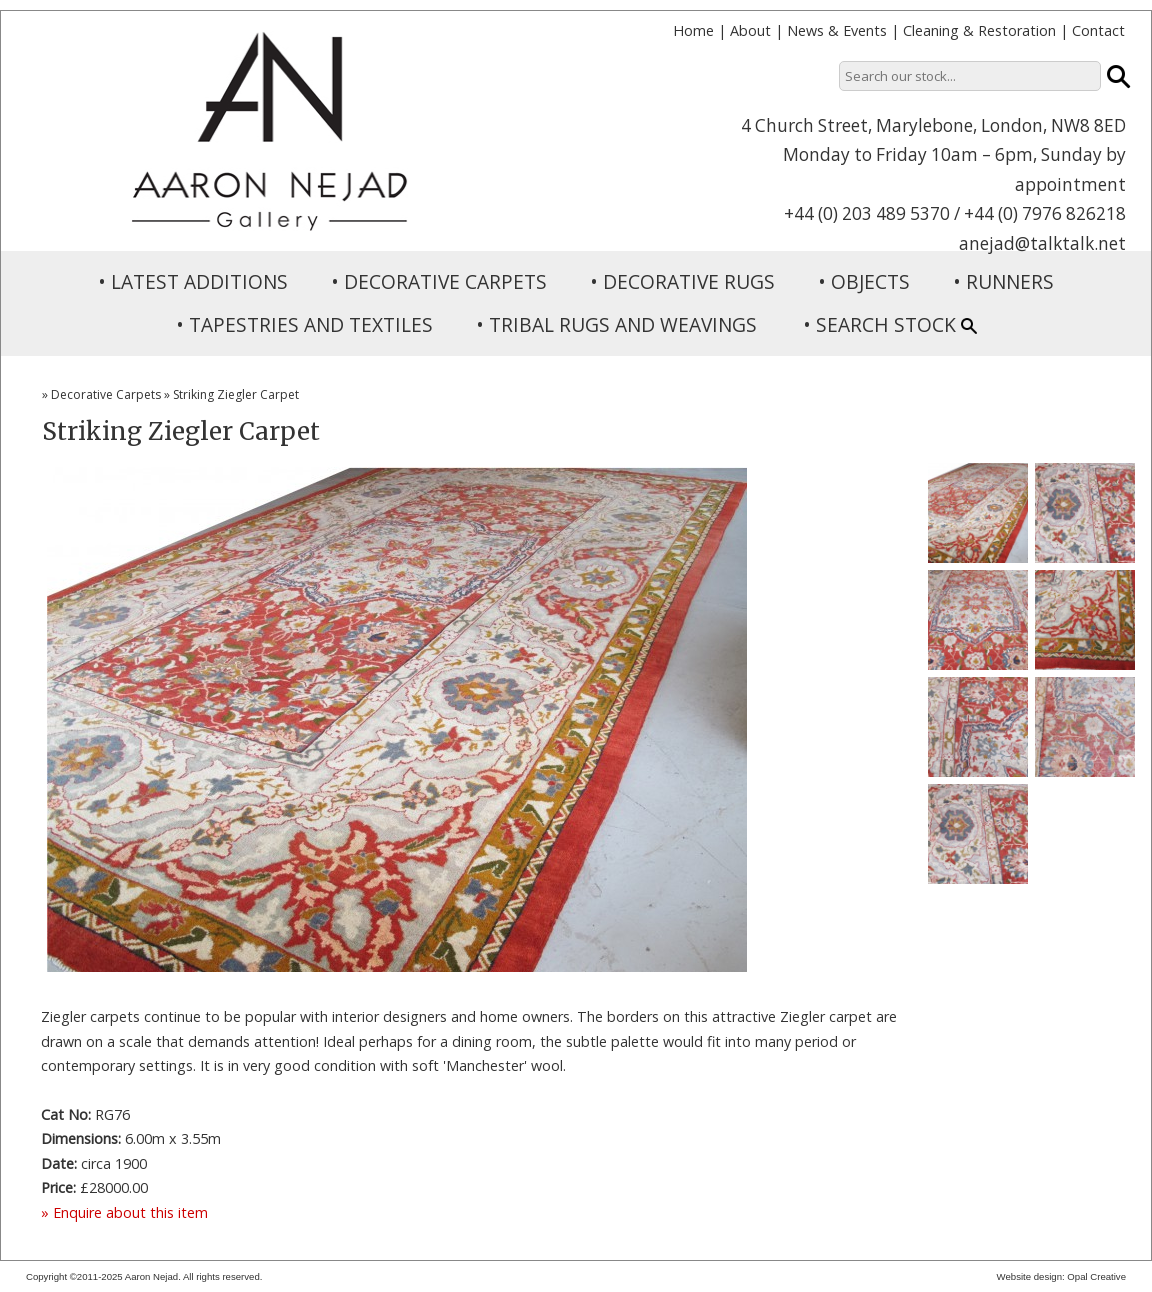 This screenshot has height=1292, width=1152. Describe the element at coordinates (693, 30) in the screenshot. I see `Home` at that location.